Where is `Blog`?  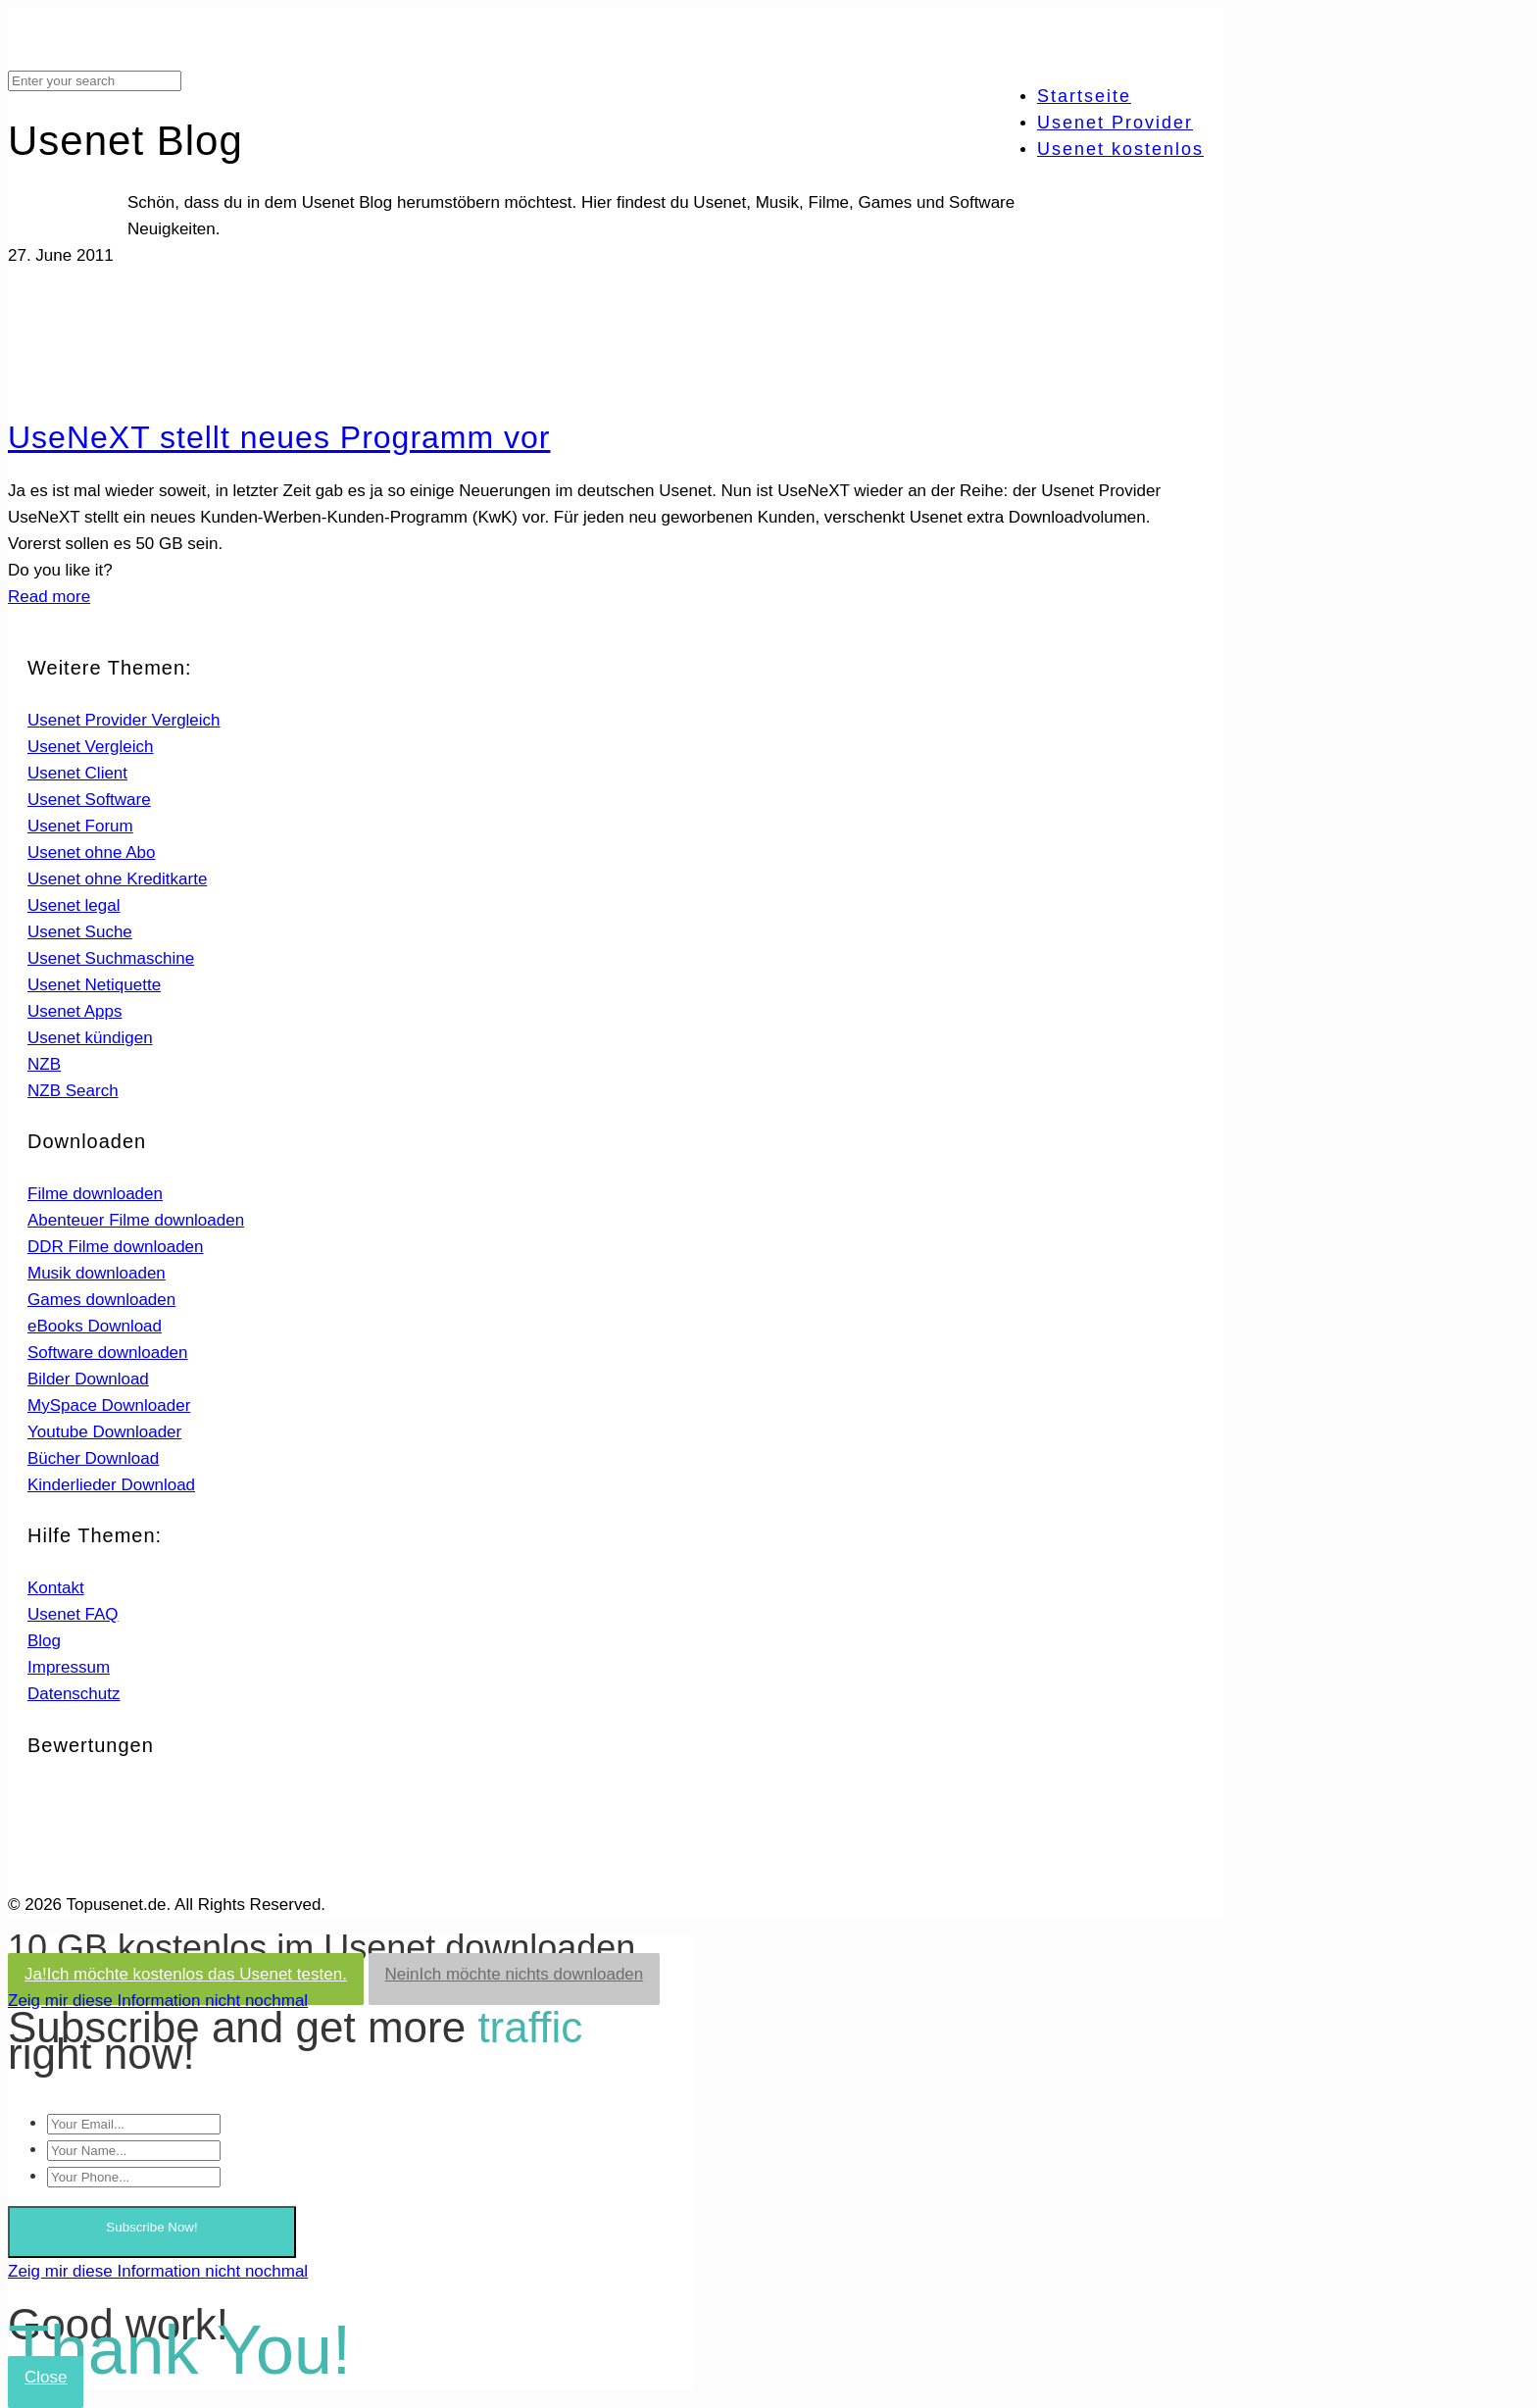
Blog is located at coordinates (44, 1640).